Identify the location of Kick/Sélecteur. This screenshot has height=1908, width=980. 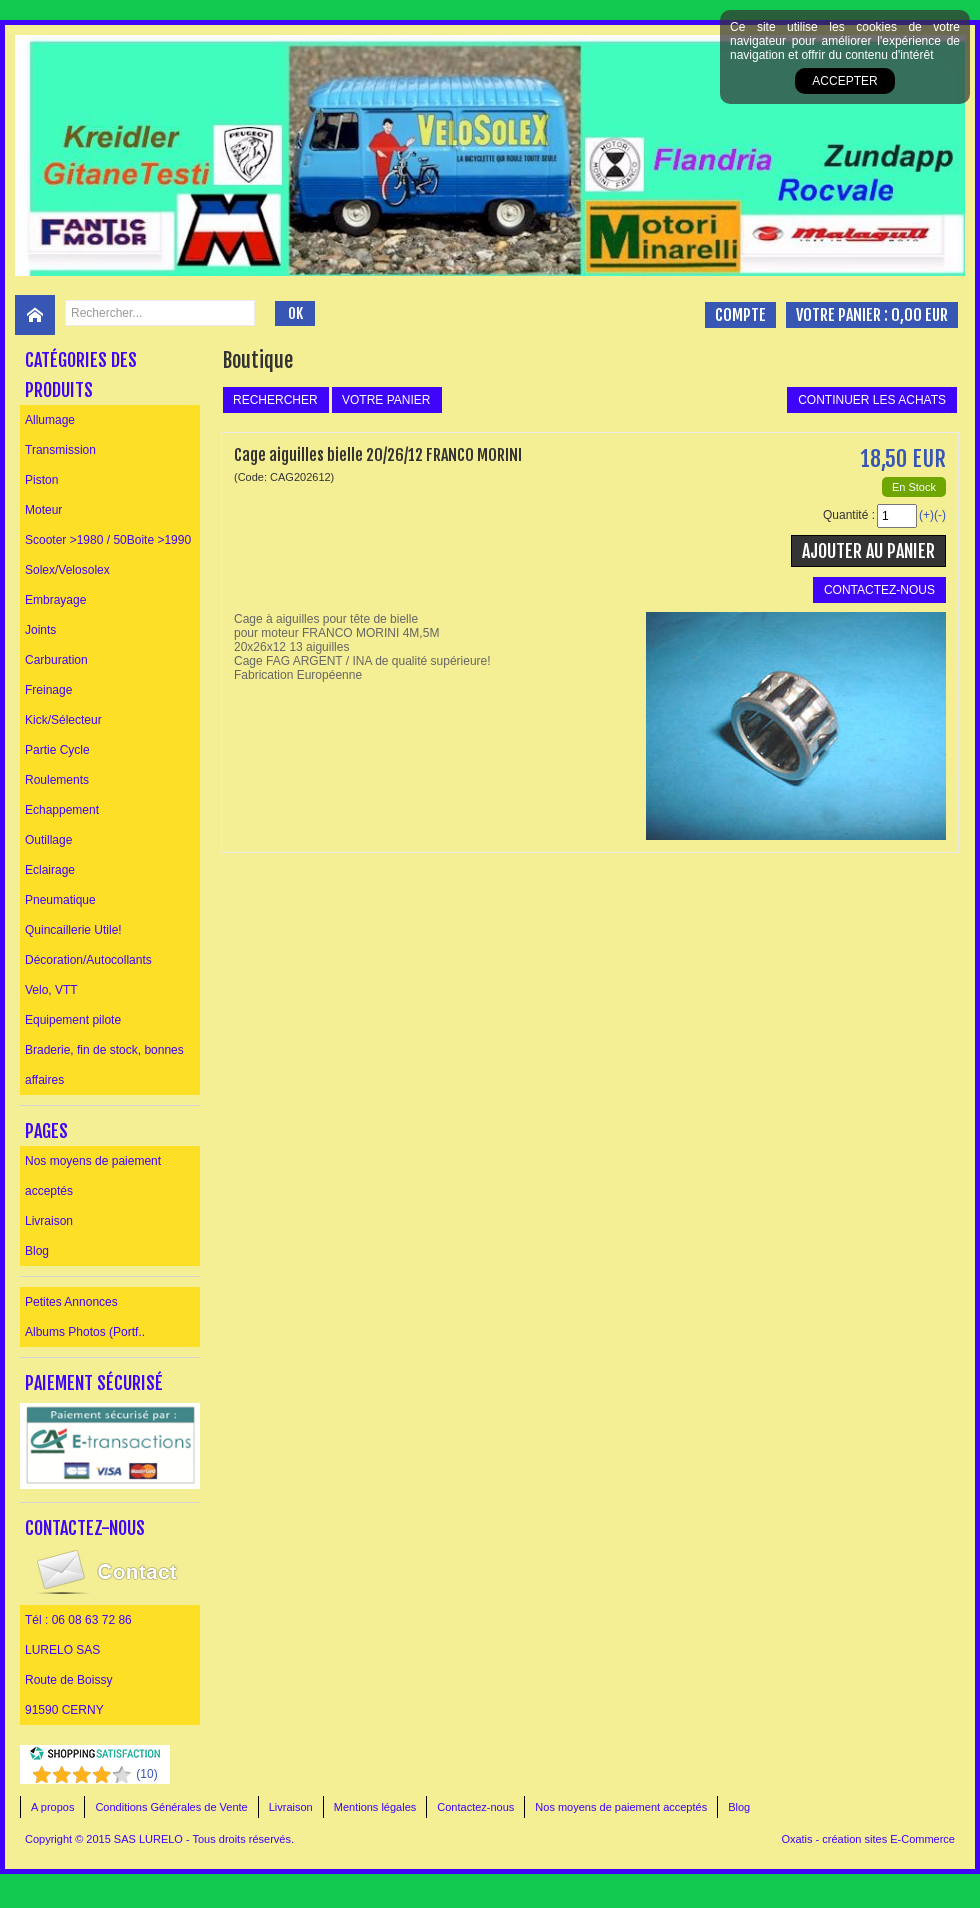
(63, 720).